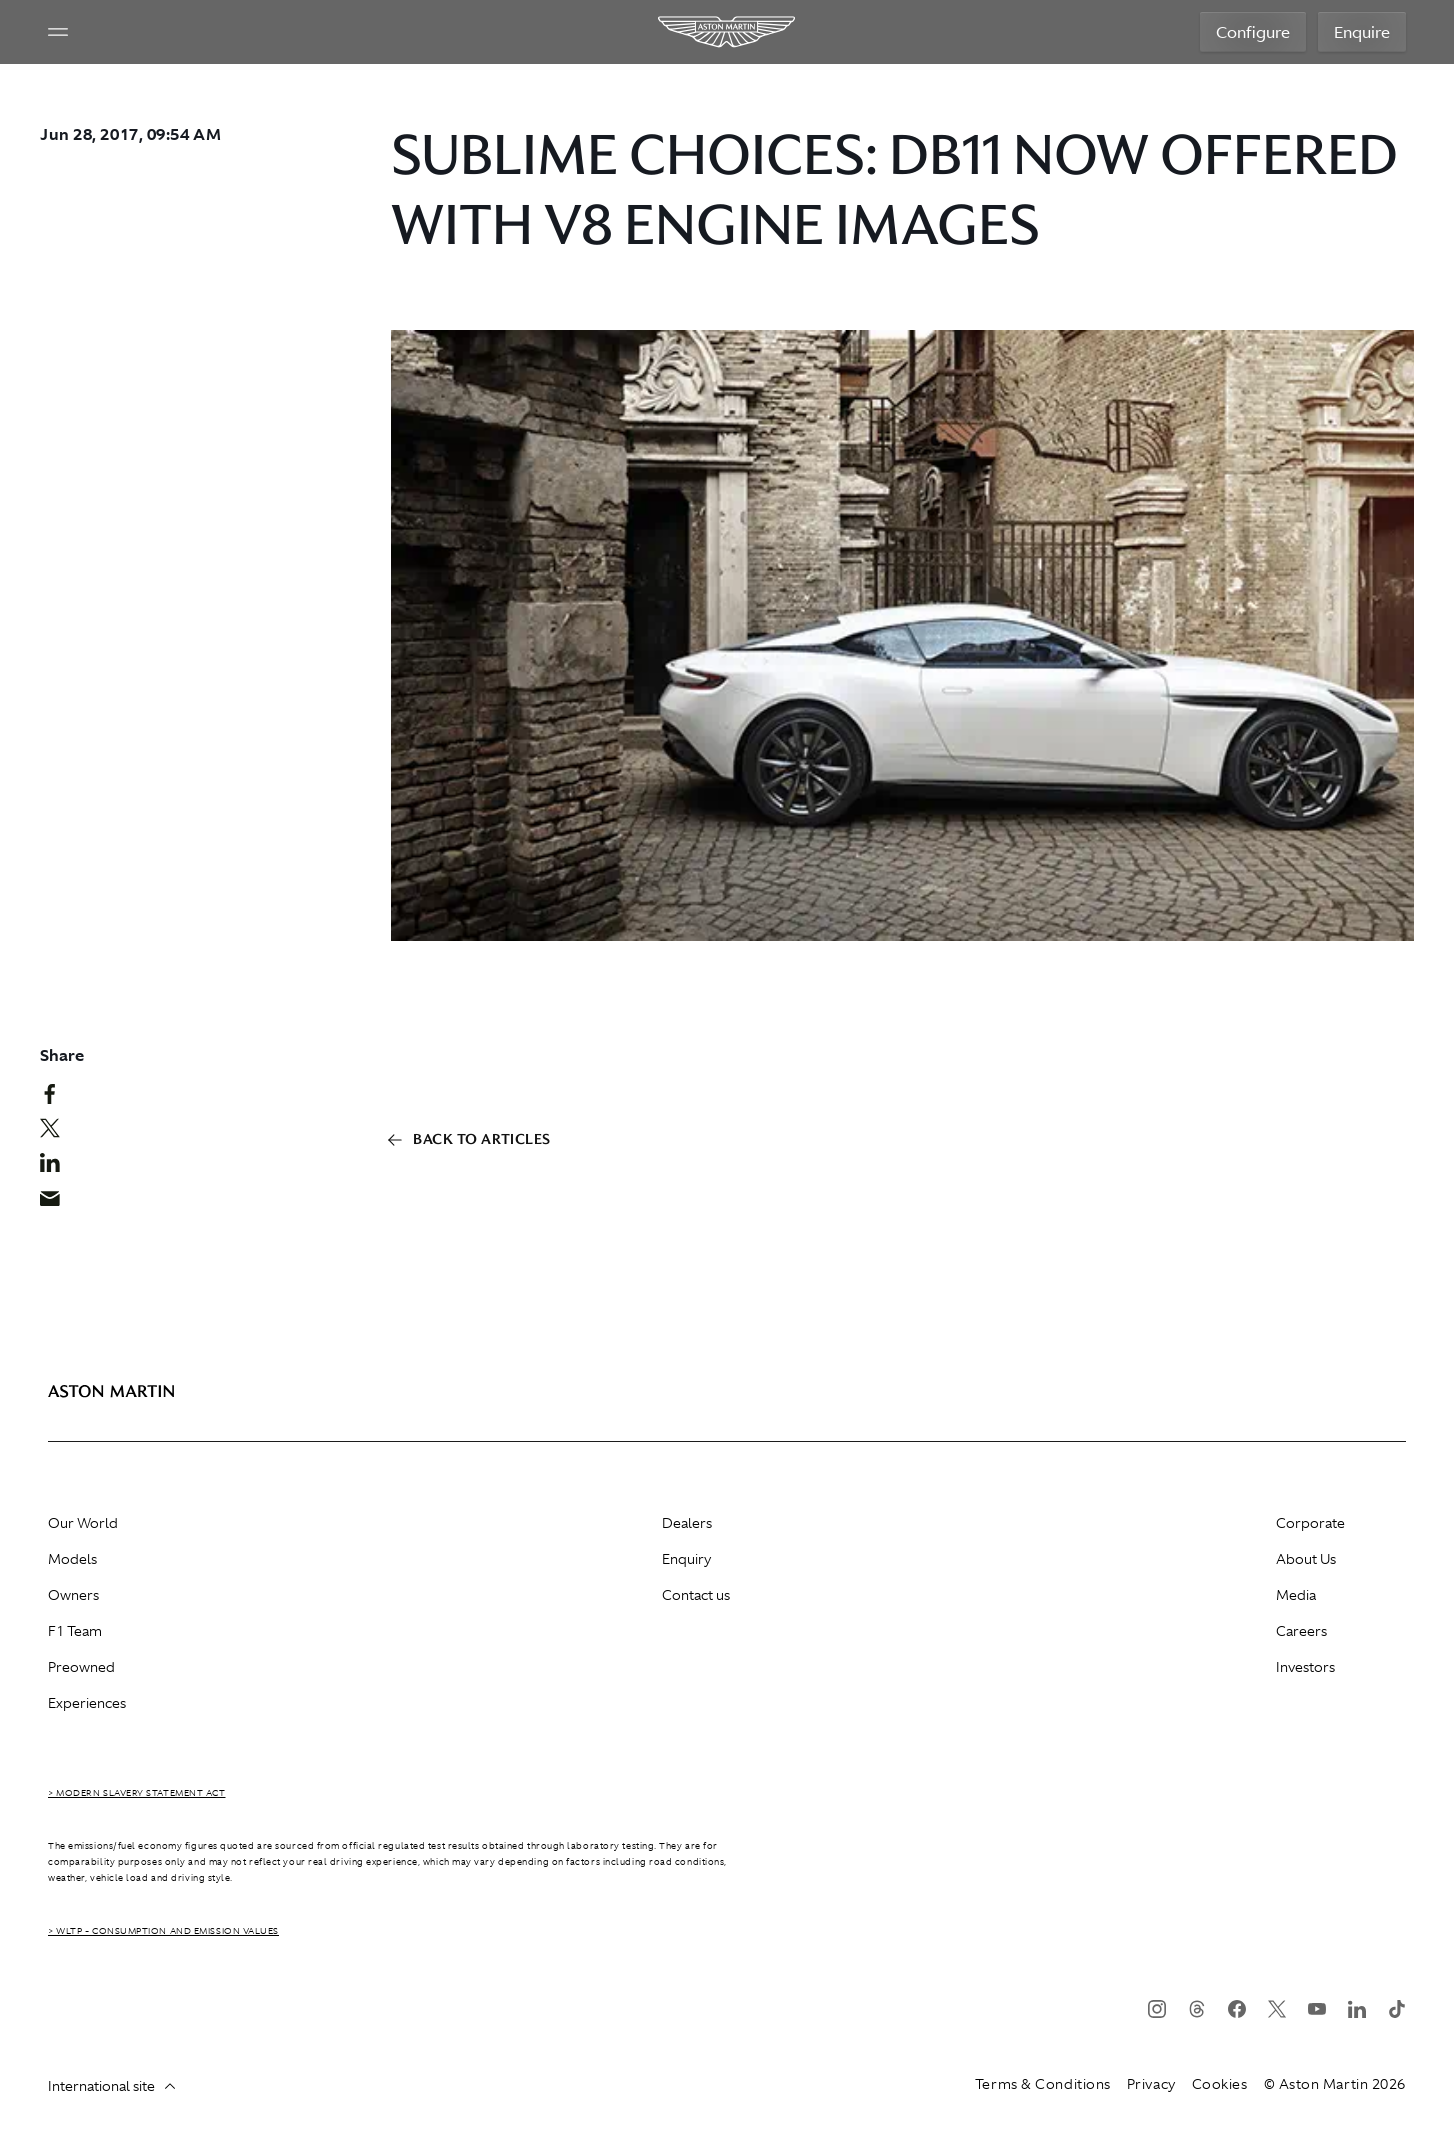  Describe the element at coordinates (1301, 1631) in the screenshot. I see `Careers` at that location.